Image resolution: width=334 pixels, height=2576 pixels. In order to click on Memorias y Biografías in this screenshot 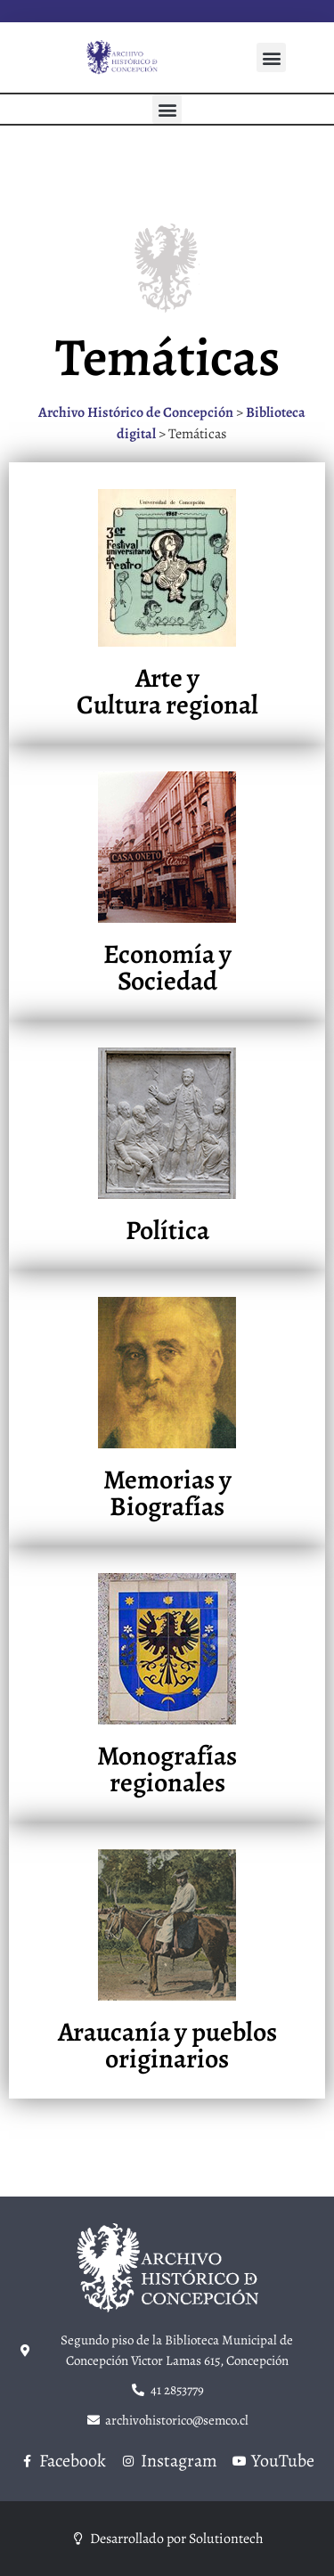, I will do `click(167, 1493)`.